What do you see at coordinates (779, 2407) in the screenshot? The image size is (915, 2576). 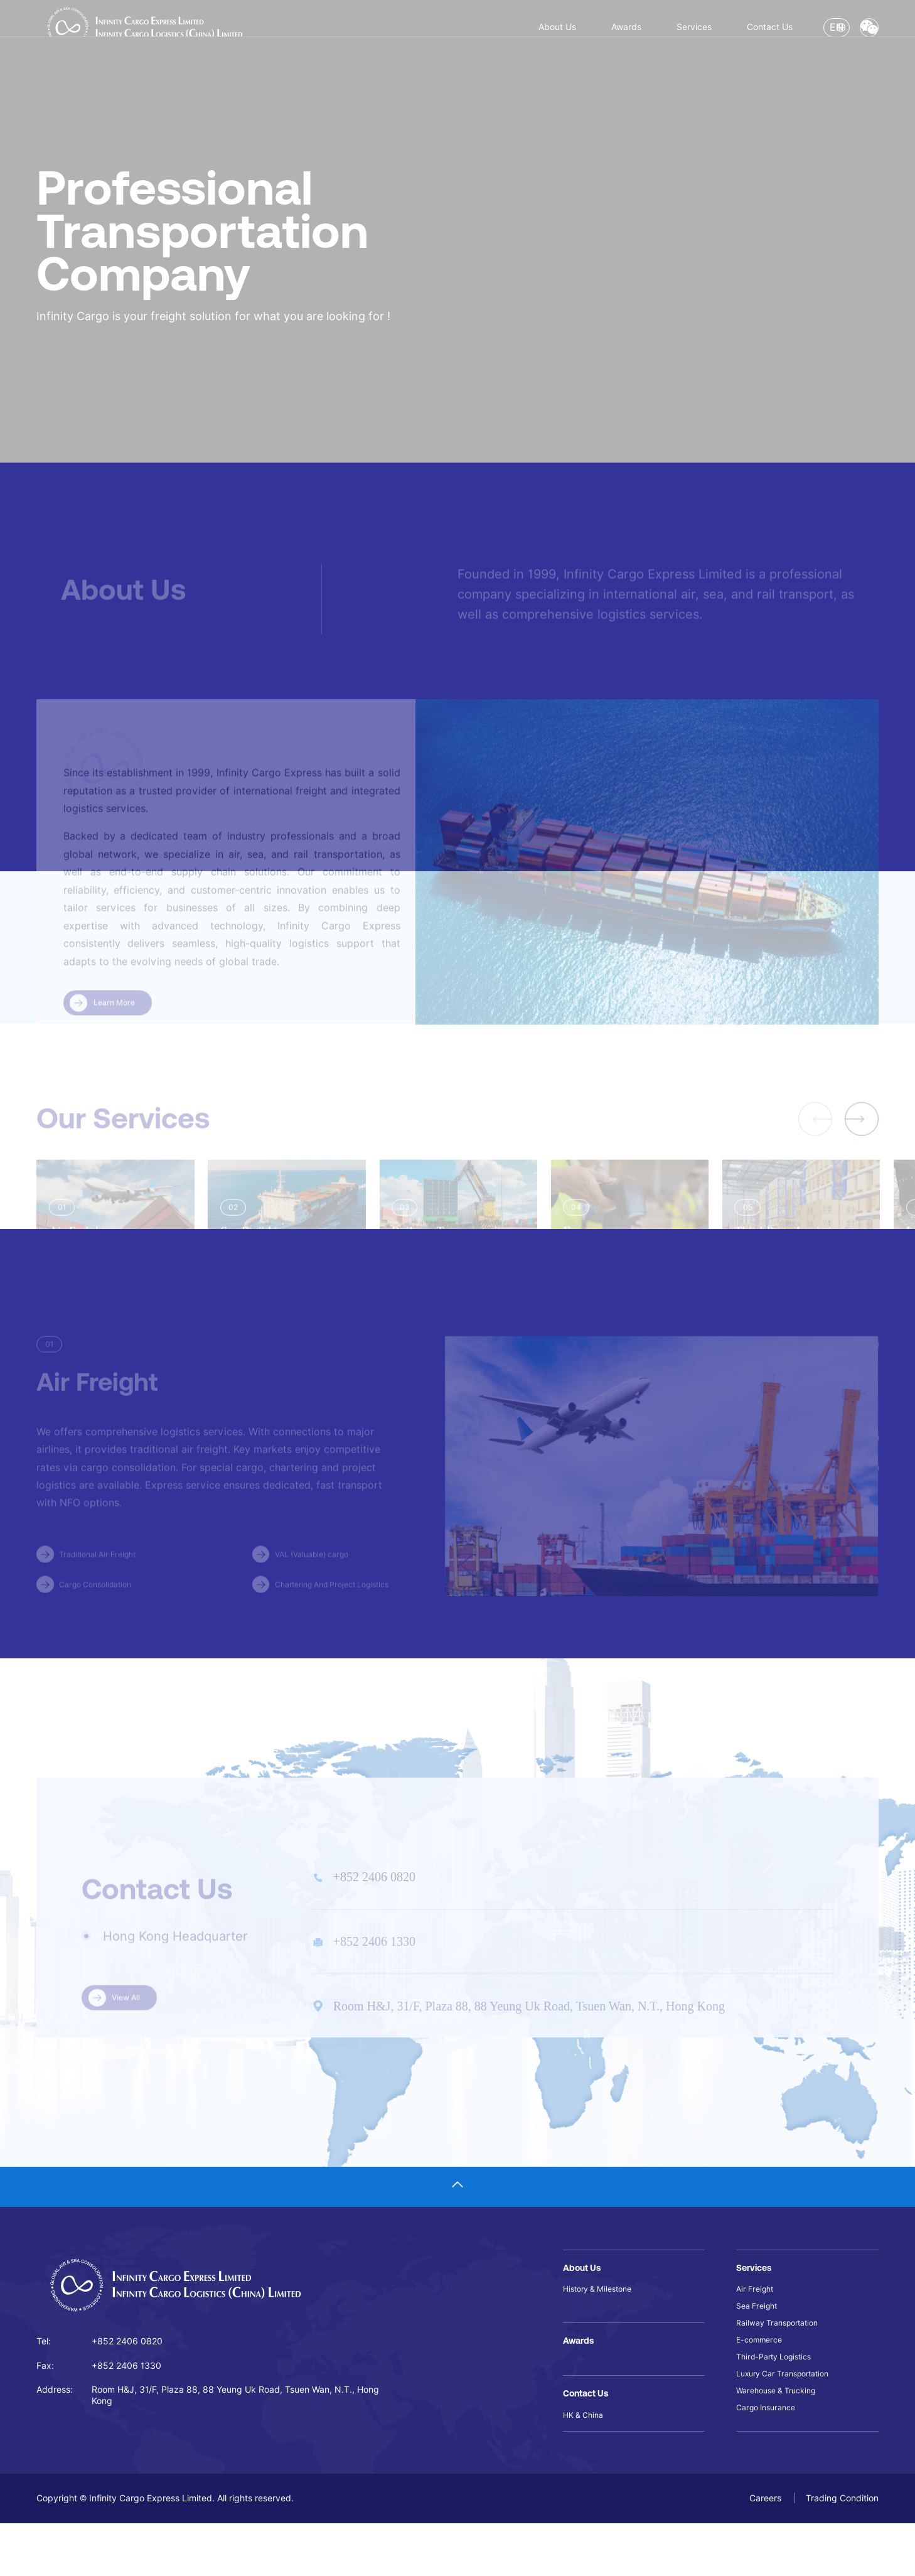 I see `Third-Party Logistics` at bounding box center [779, 2407].